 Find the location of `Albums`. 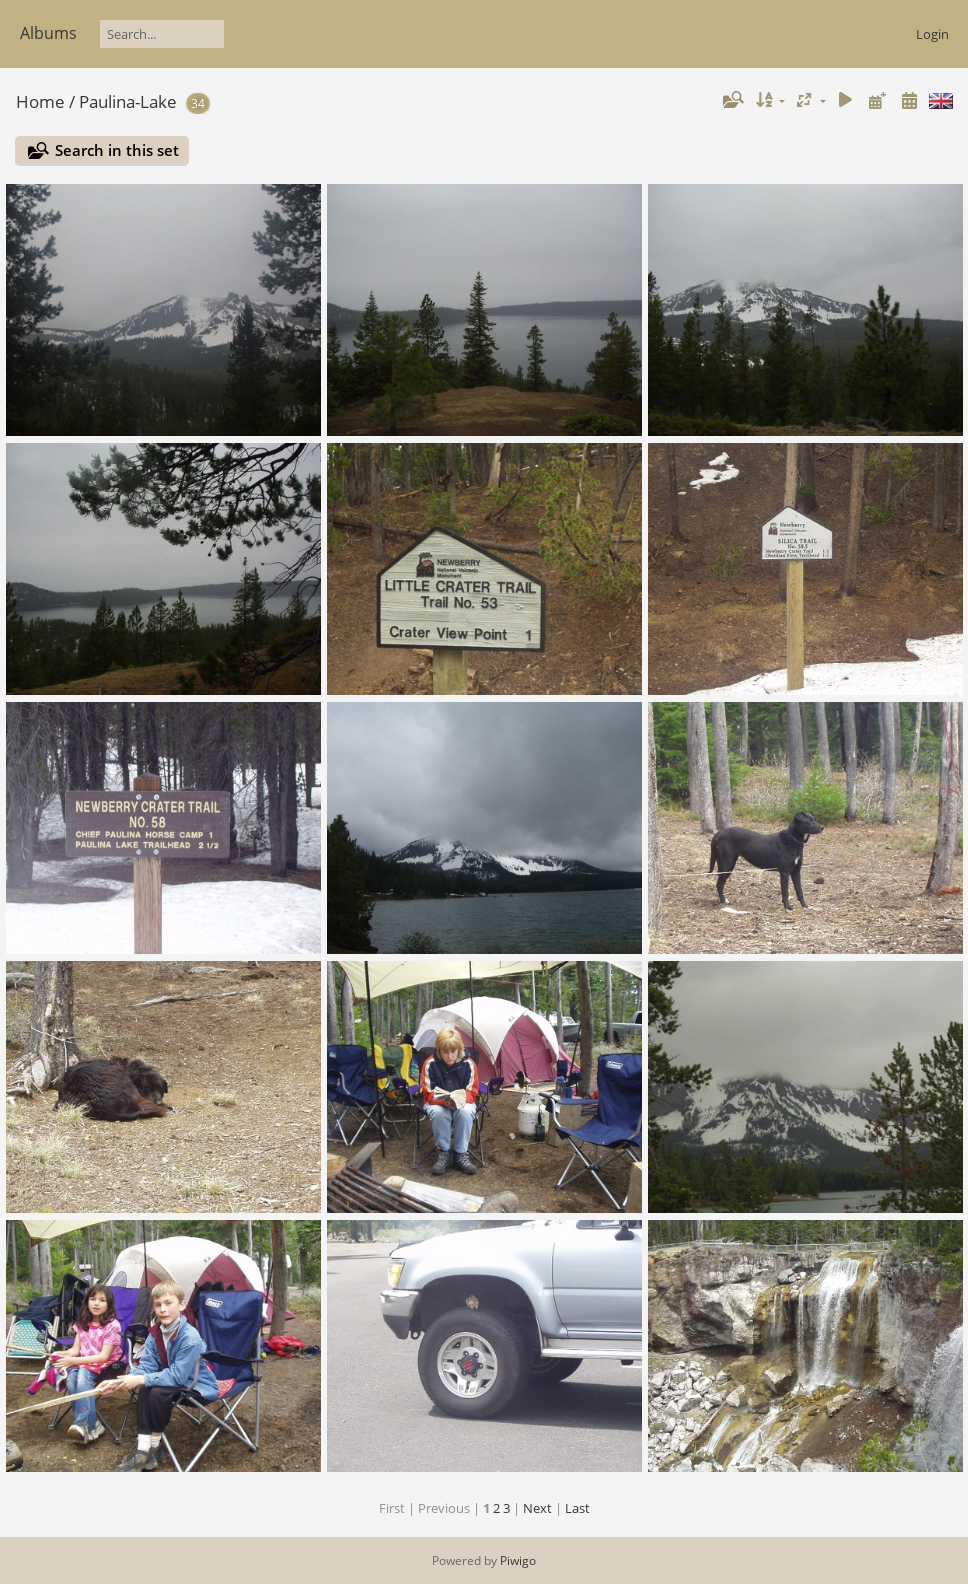

Albums is located at coordinates (48, 33).